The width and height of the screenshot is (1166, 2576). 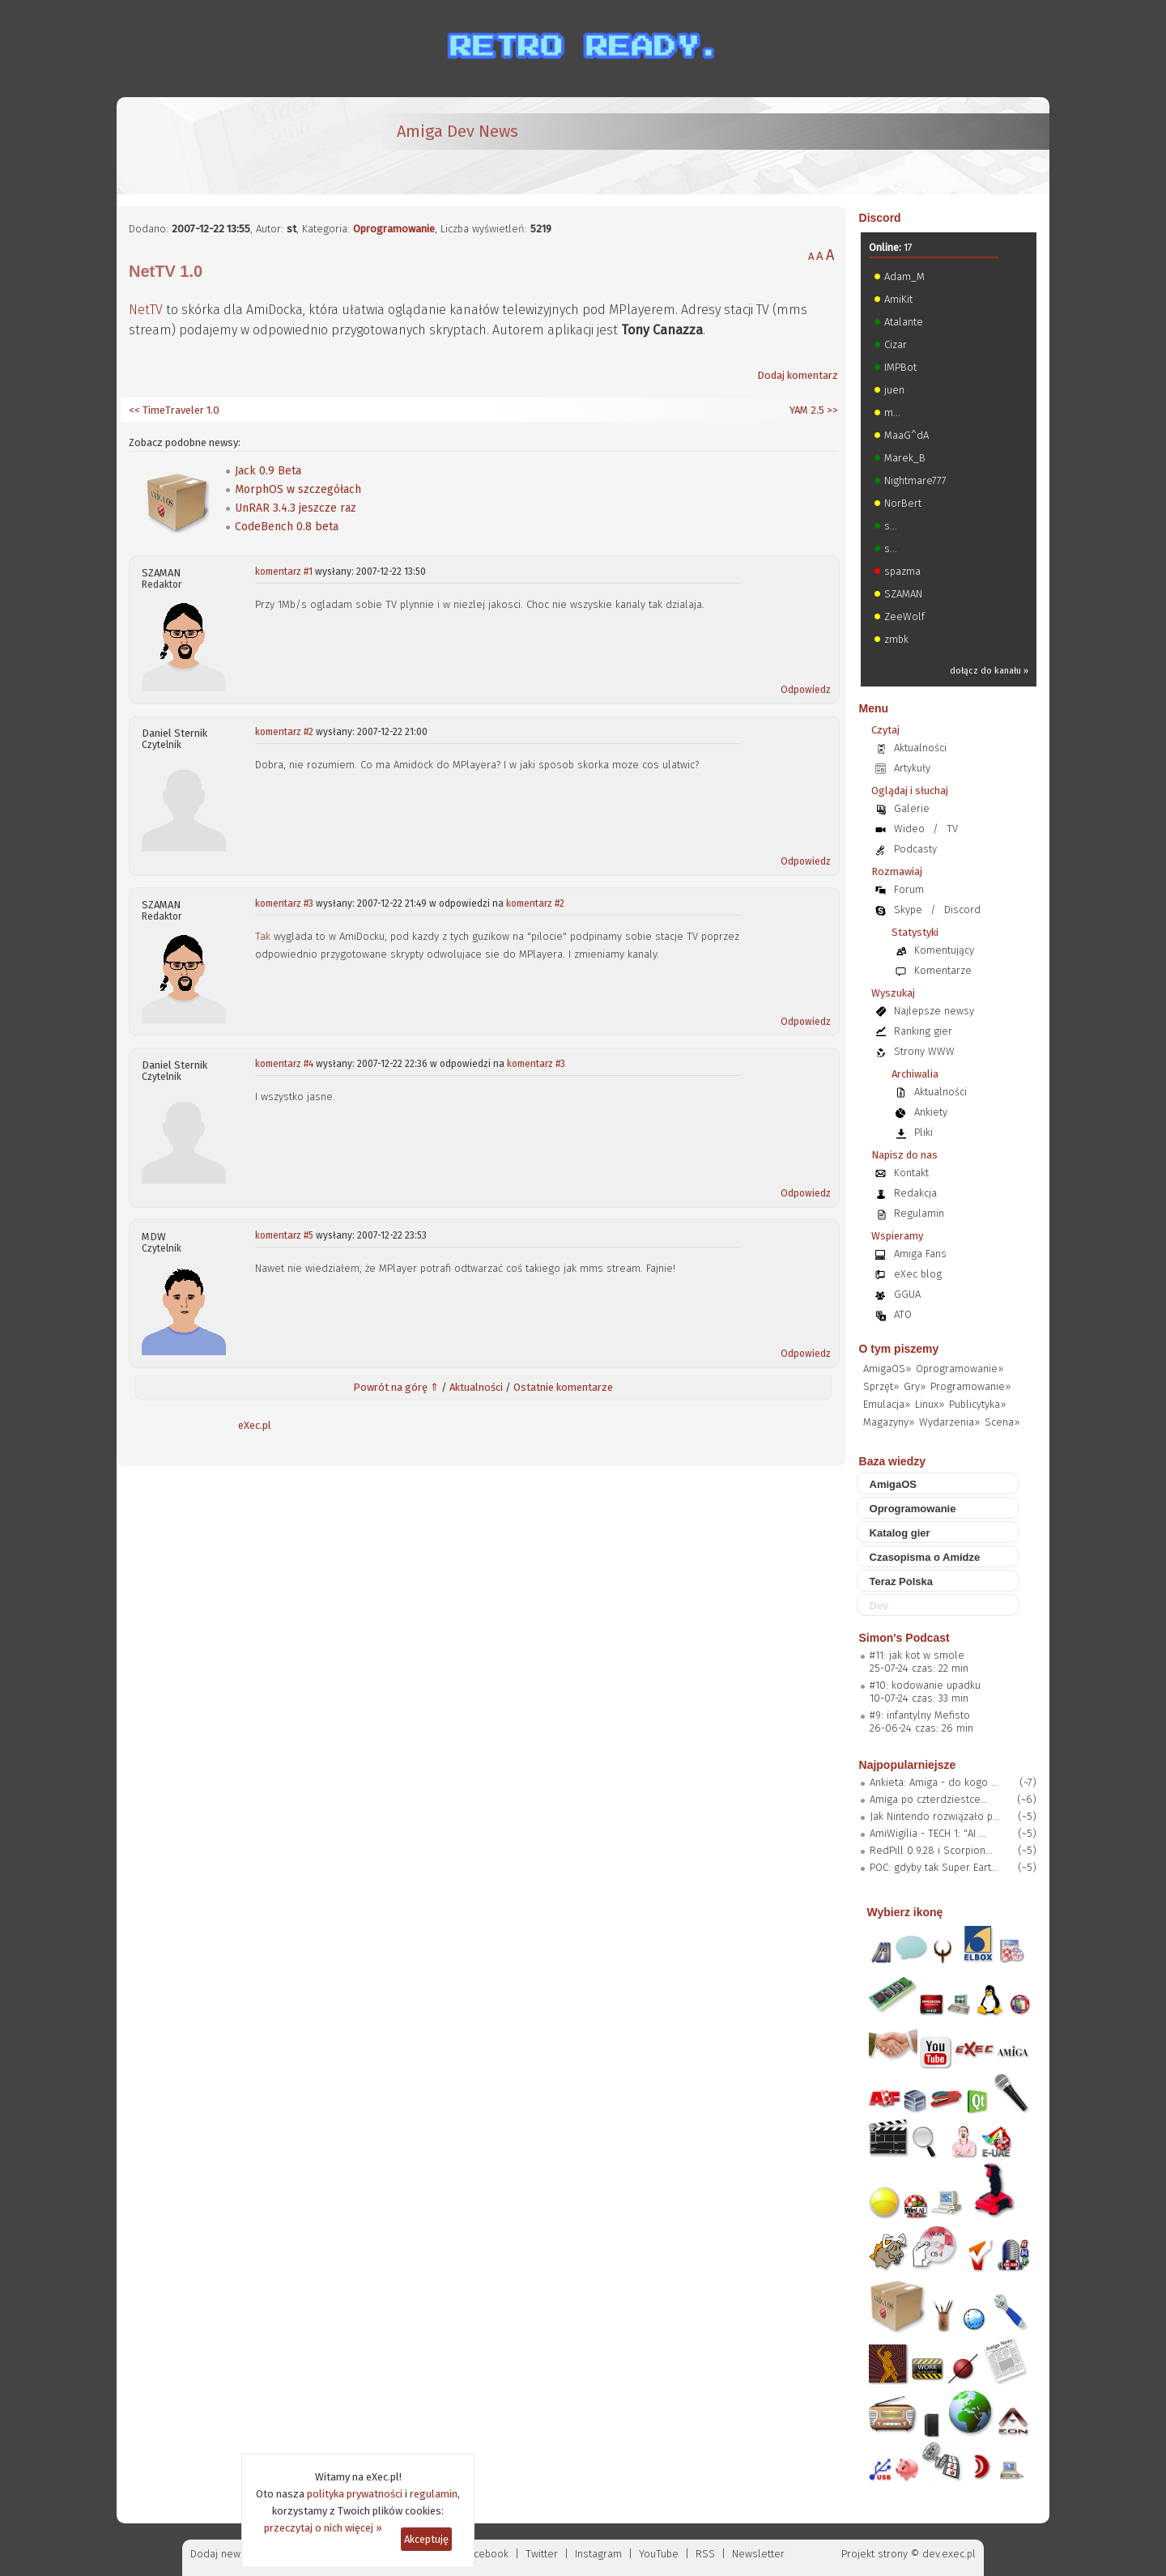 What do you see at coordinates (970, 1386) in the screenshot?
I see `Programowanie»` at bounding box center [970, 1386].